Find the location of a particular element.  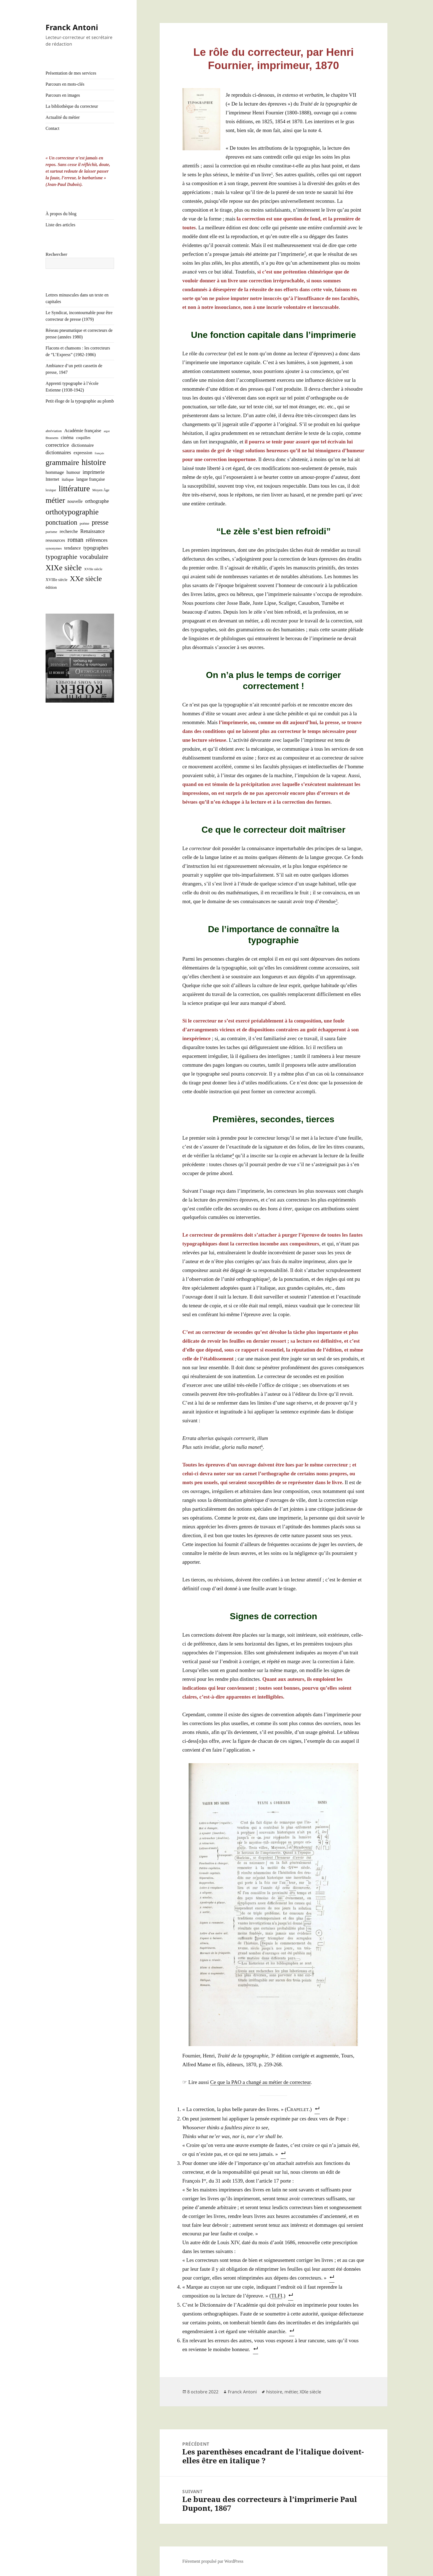

Parcours en mots-clés is located at coordinates (65, 84).